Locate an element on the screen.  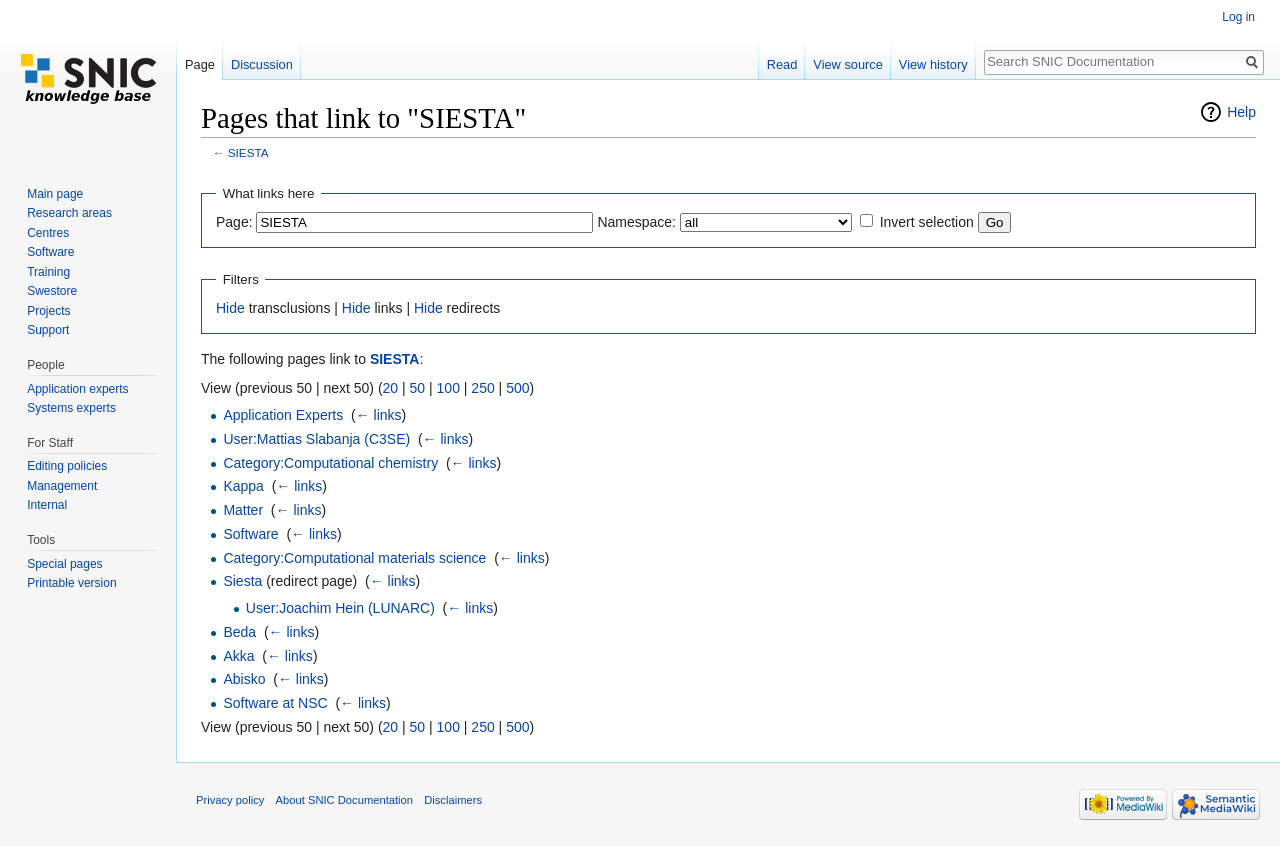
User:Mattias Slabanja (C3SE) is located at coordinates (316, 439).